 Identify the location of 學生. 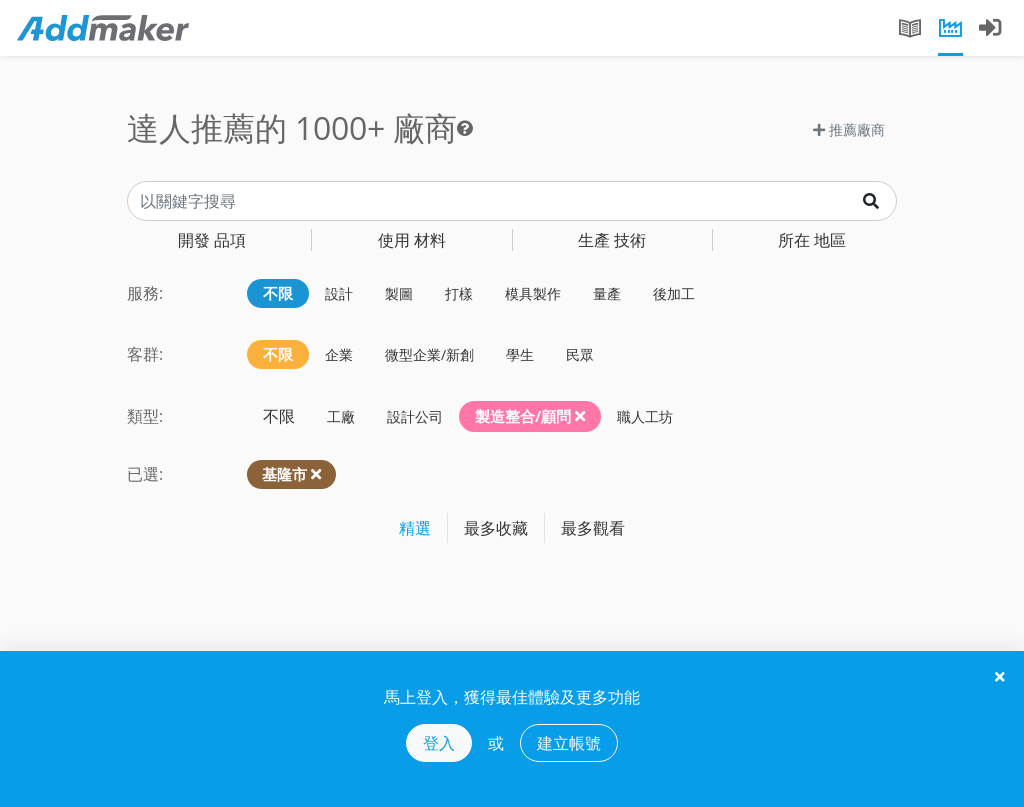
(520, 354).